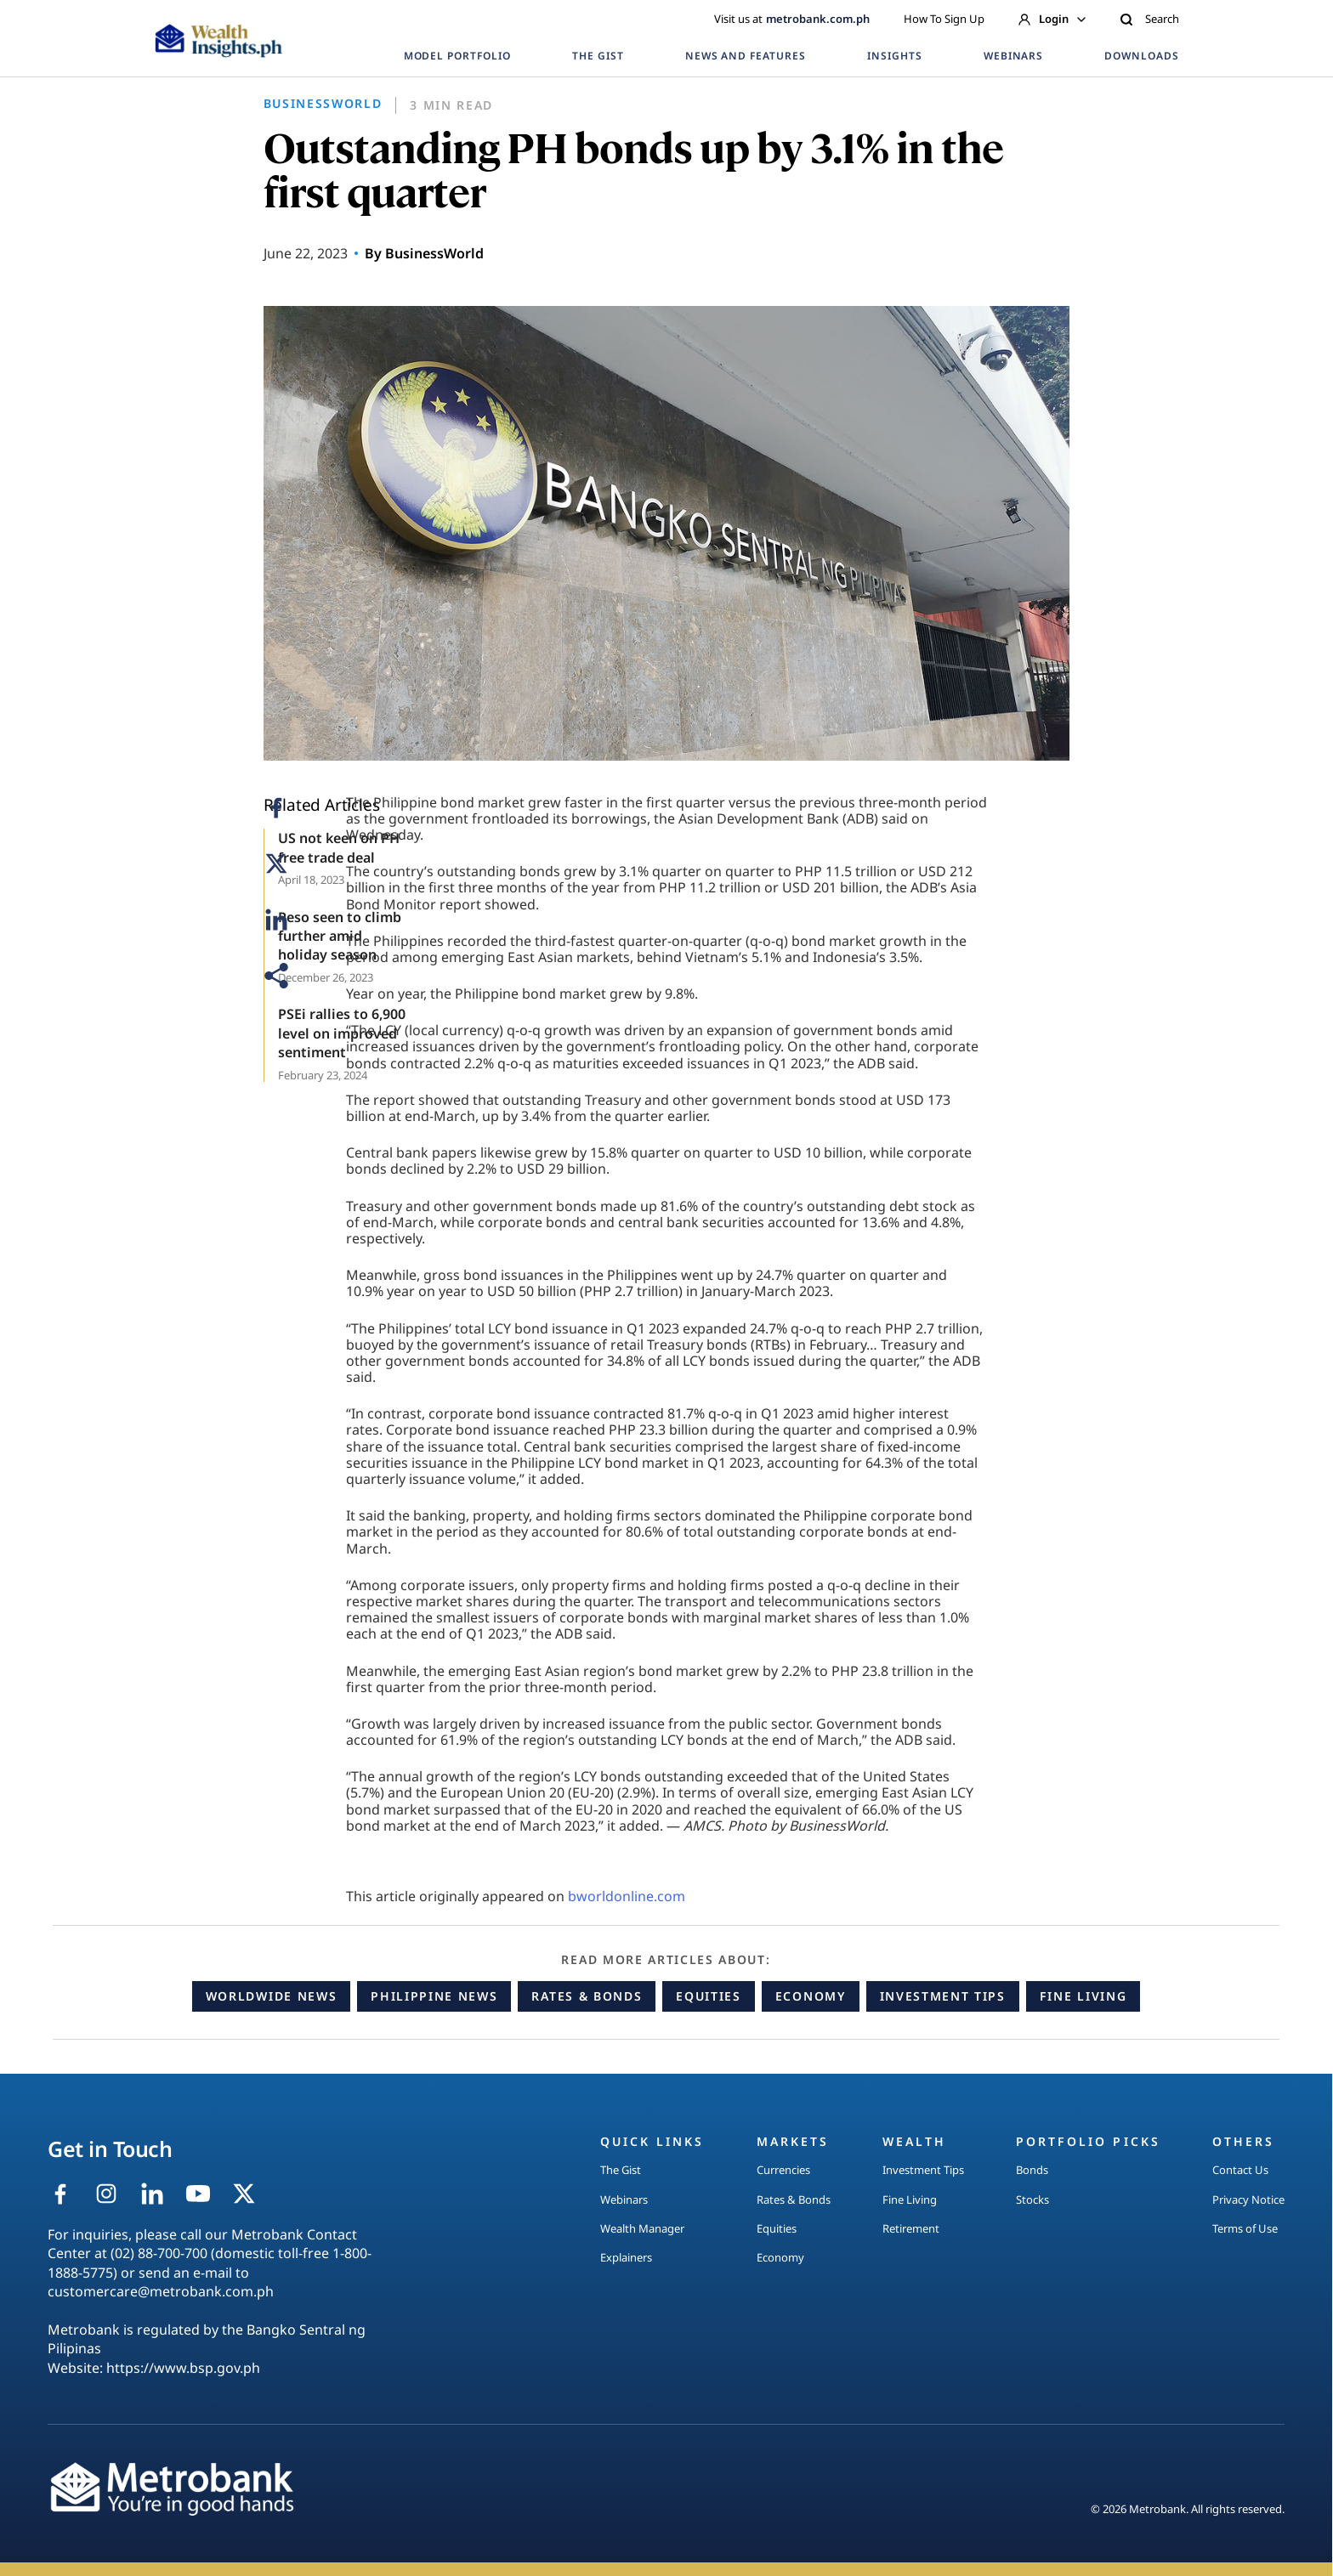  Describe the element at coordinates (586, 1996) in the screenshot. I see `Rates & Bonds` at that location.